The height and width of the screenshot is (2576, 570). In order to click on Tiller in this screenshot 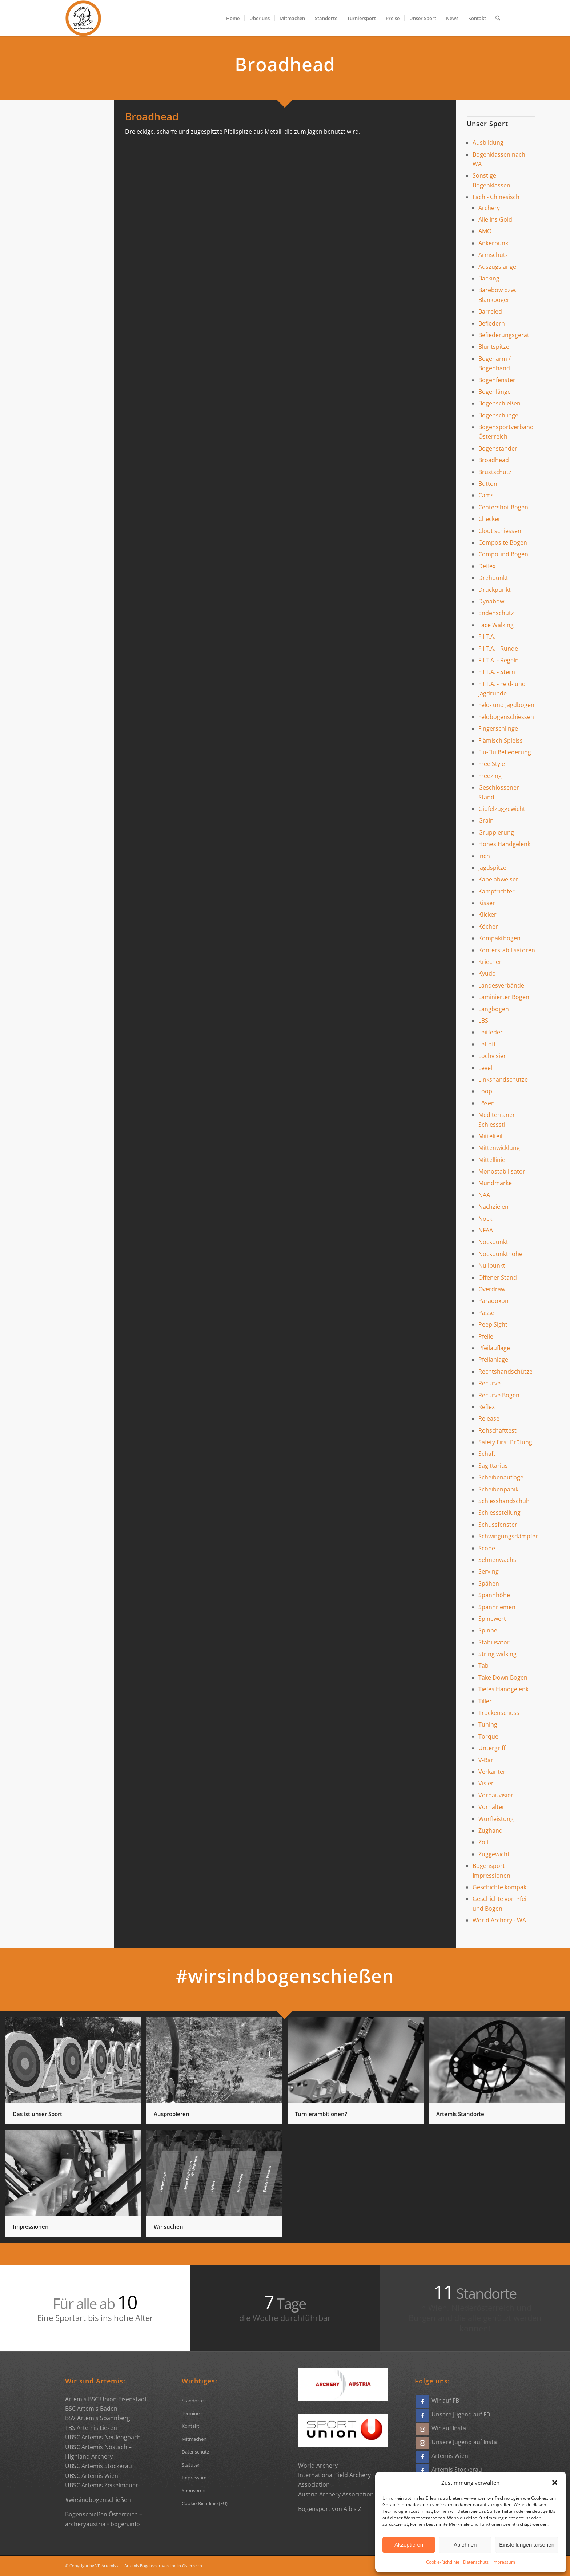, I will do `click(485, 1701)`.